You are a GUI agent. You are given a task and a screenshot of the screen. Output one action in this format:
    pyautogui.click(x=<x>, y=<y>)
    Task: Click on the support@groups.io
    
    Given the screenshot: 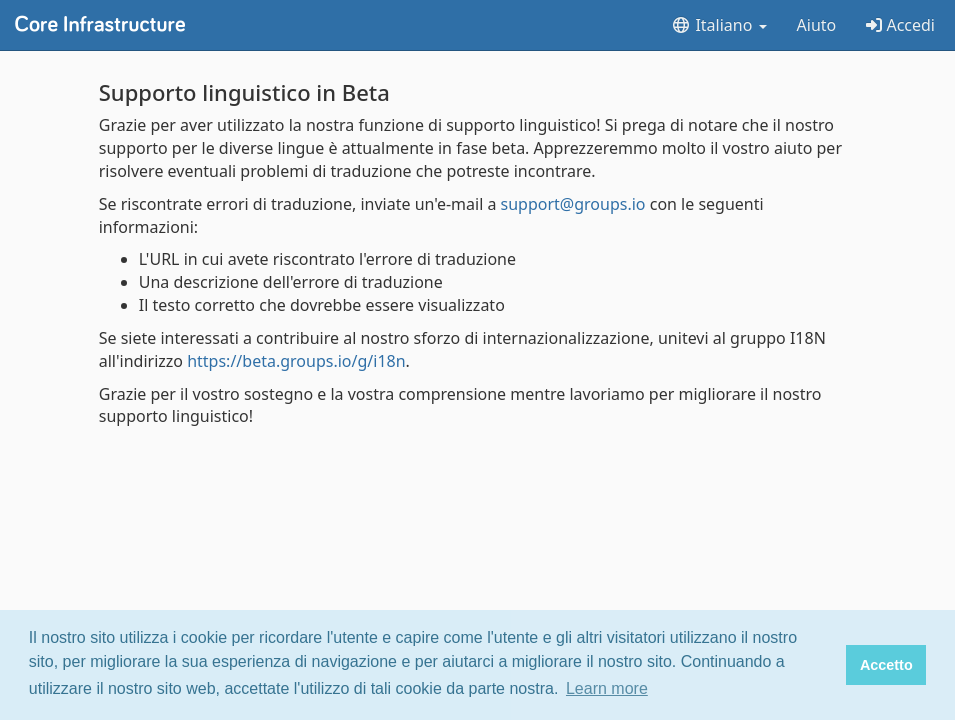 What is the action you would take?
    pyautogui.click(x=573, y=204)
    